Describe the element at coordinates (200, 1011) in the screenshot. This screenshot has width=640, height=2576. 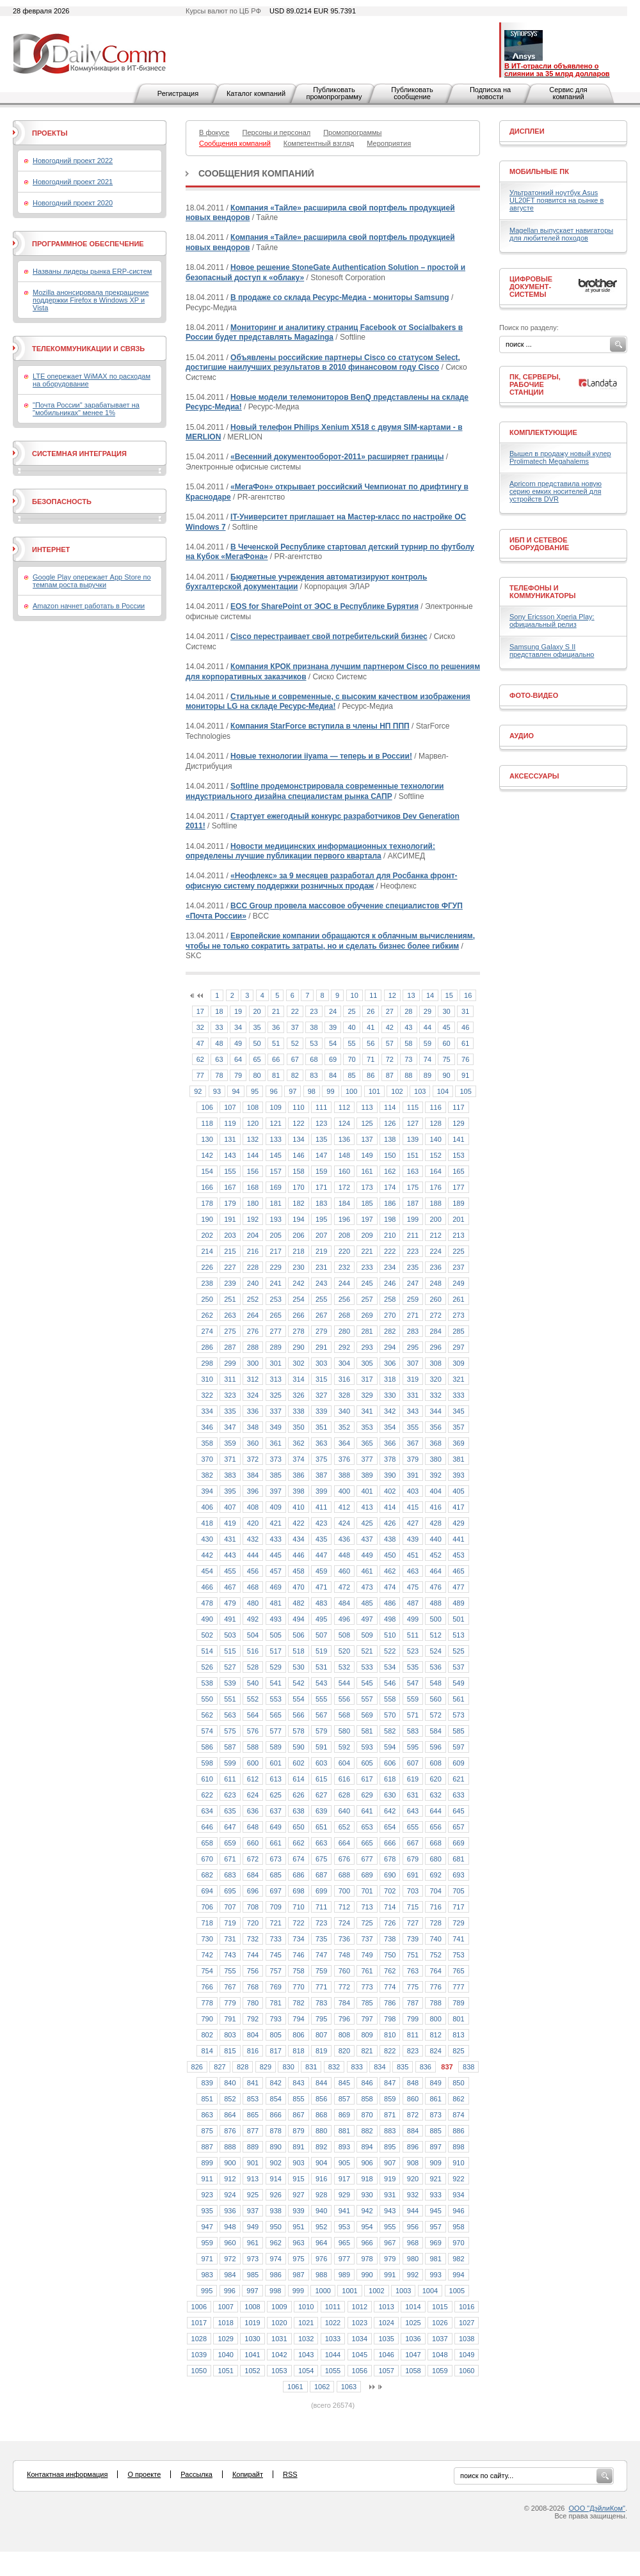
I see `17` at that location.